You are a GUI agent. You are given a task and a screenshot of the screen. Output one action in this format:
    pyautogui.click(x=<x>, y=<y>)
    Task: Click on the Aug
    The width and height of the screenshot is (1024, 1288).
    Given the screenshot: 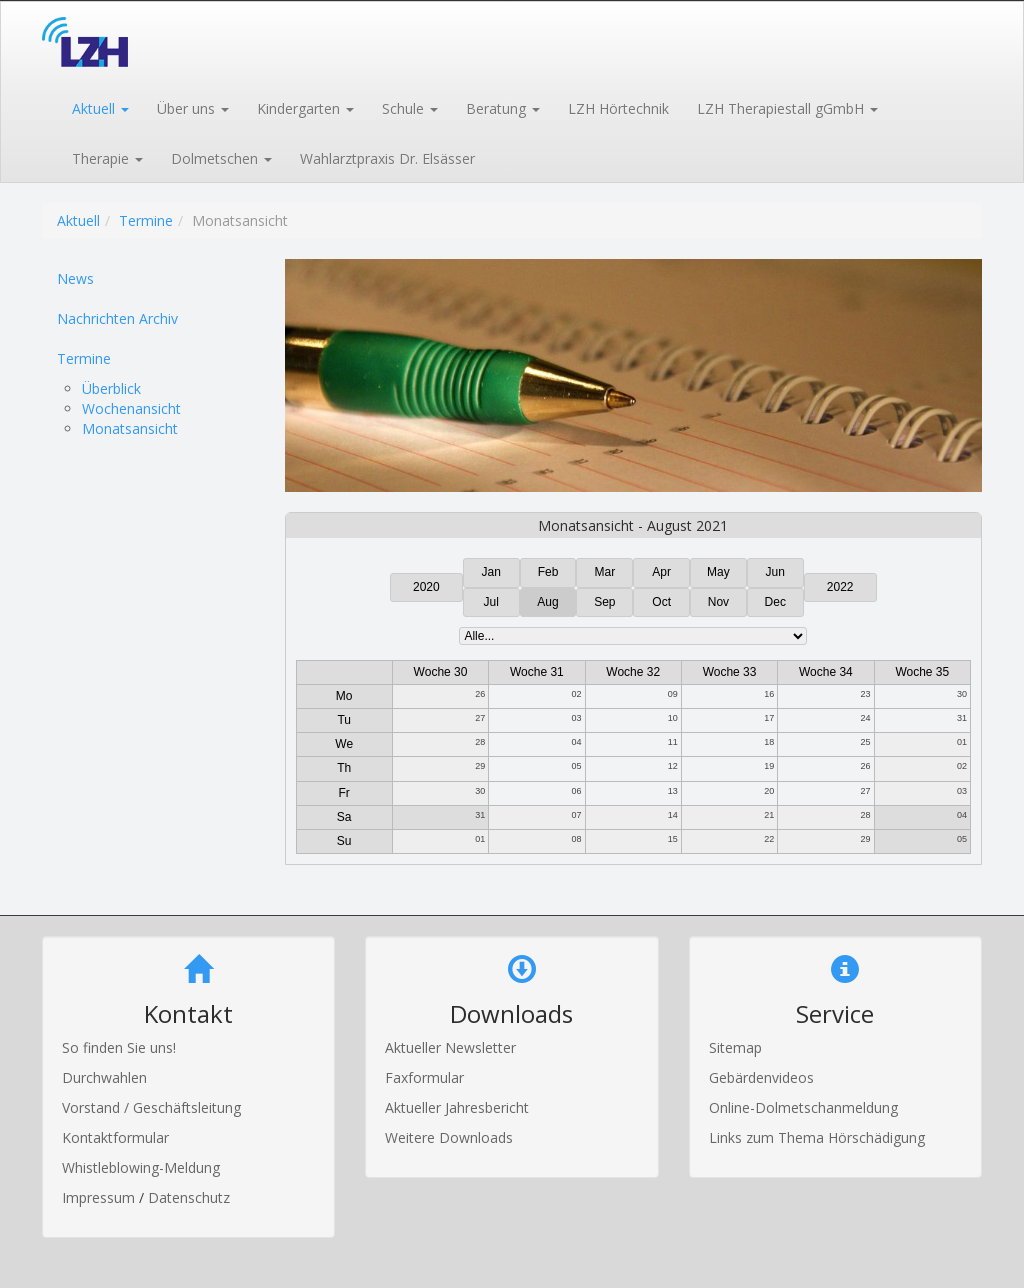 What is the action you would take?
    pyautogui.click(x=547, y=602)
    